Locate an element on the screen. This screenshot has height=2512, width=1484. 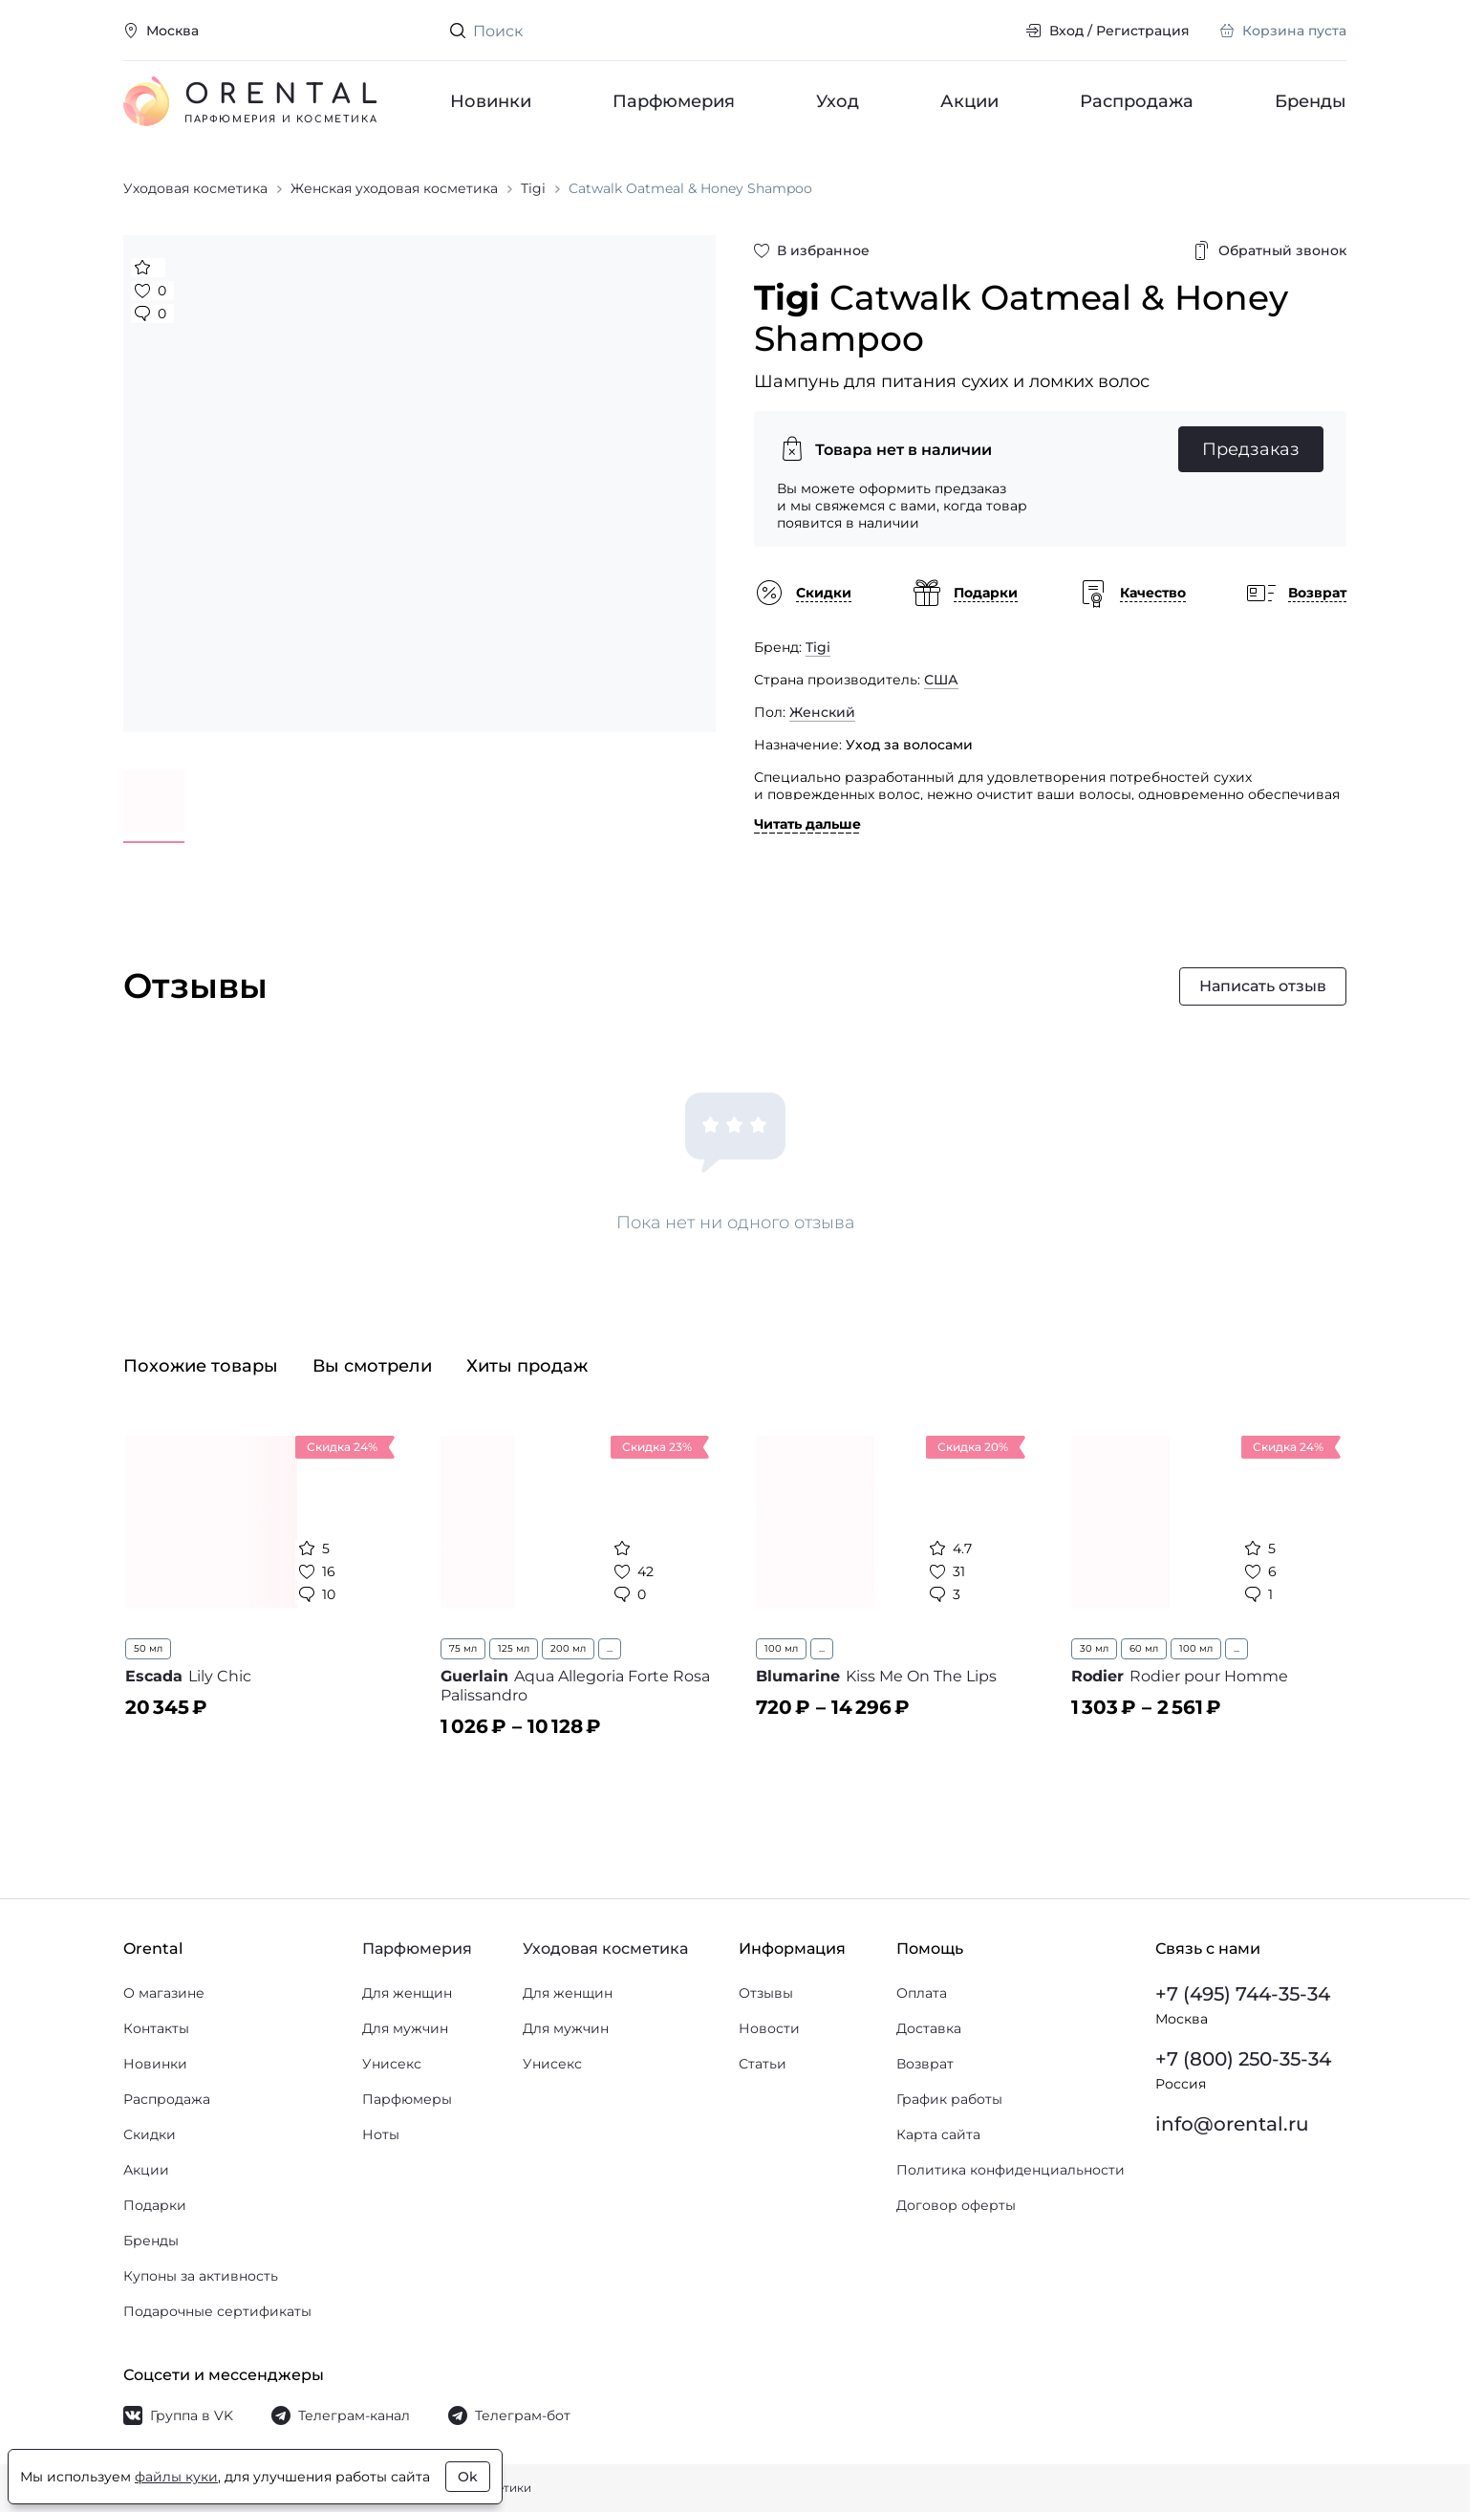
США is located at coordinates (941, 679).